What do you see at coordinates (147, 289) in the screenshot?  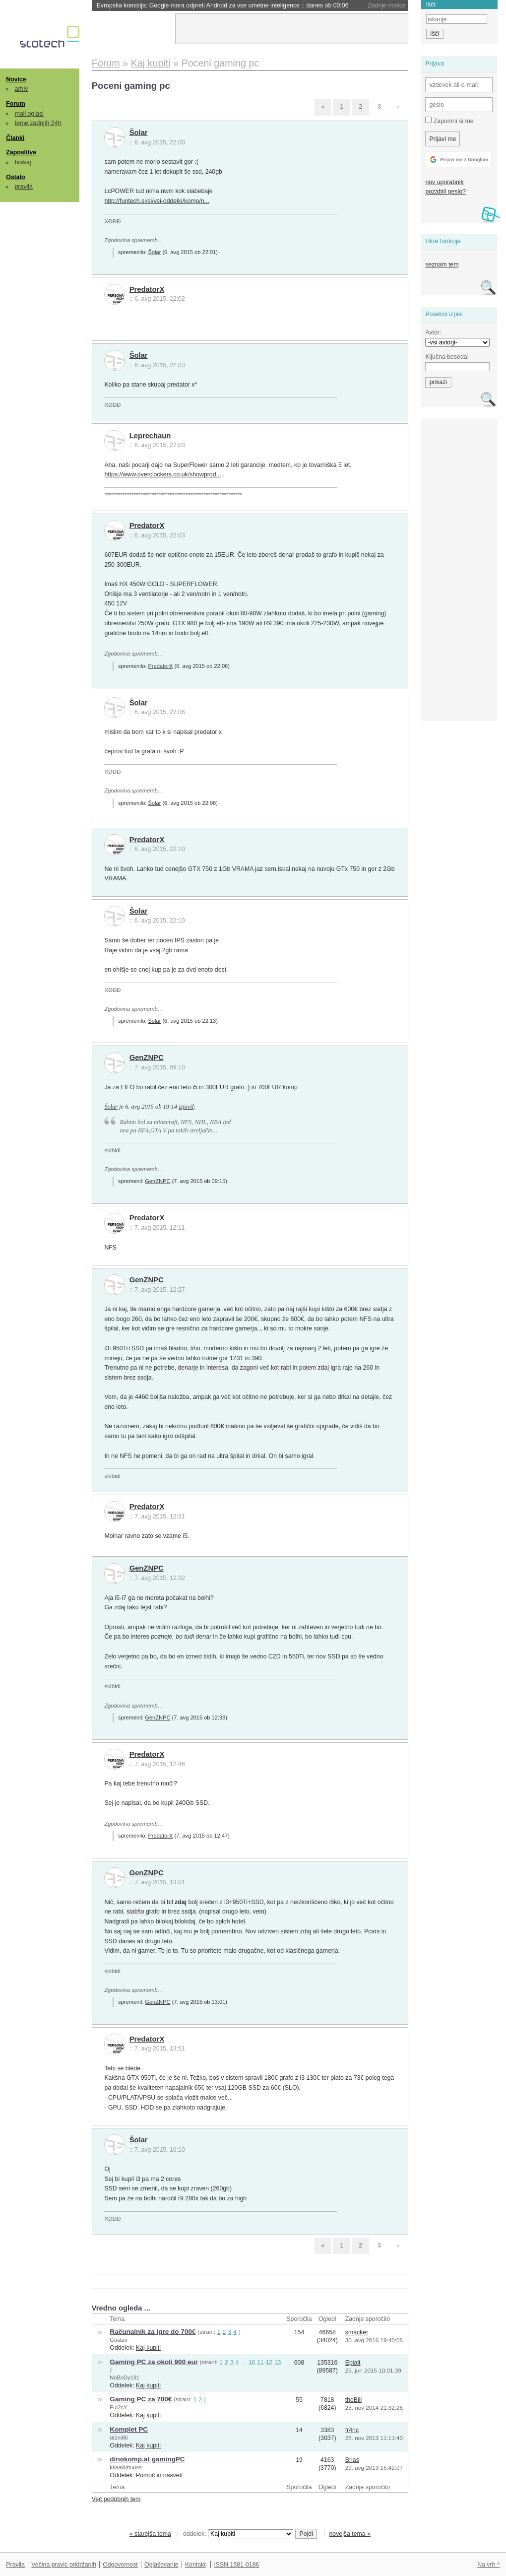 I see `PredatorX` at bounding box center [147, 289].